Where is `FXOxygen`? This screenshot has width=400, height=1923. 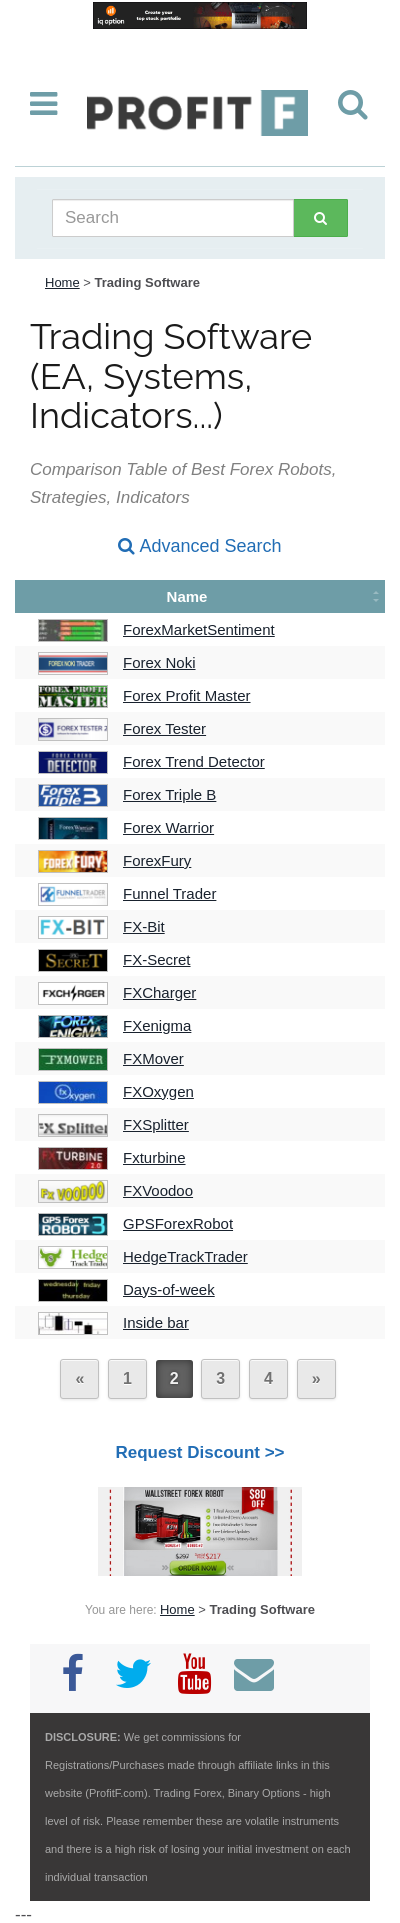 FXOxygen is located at coordinates (158, 1091).